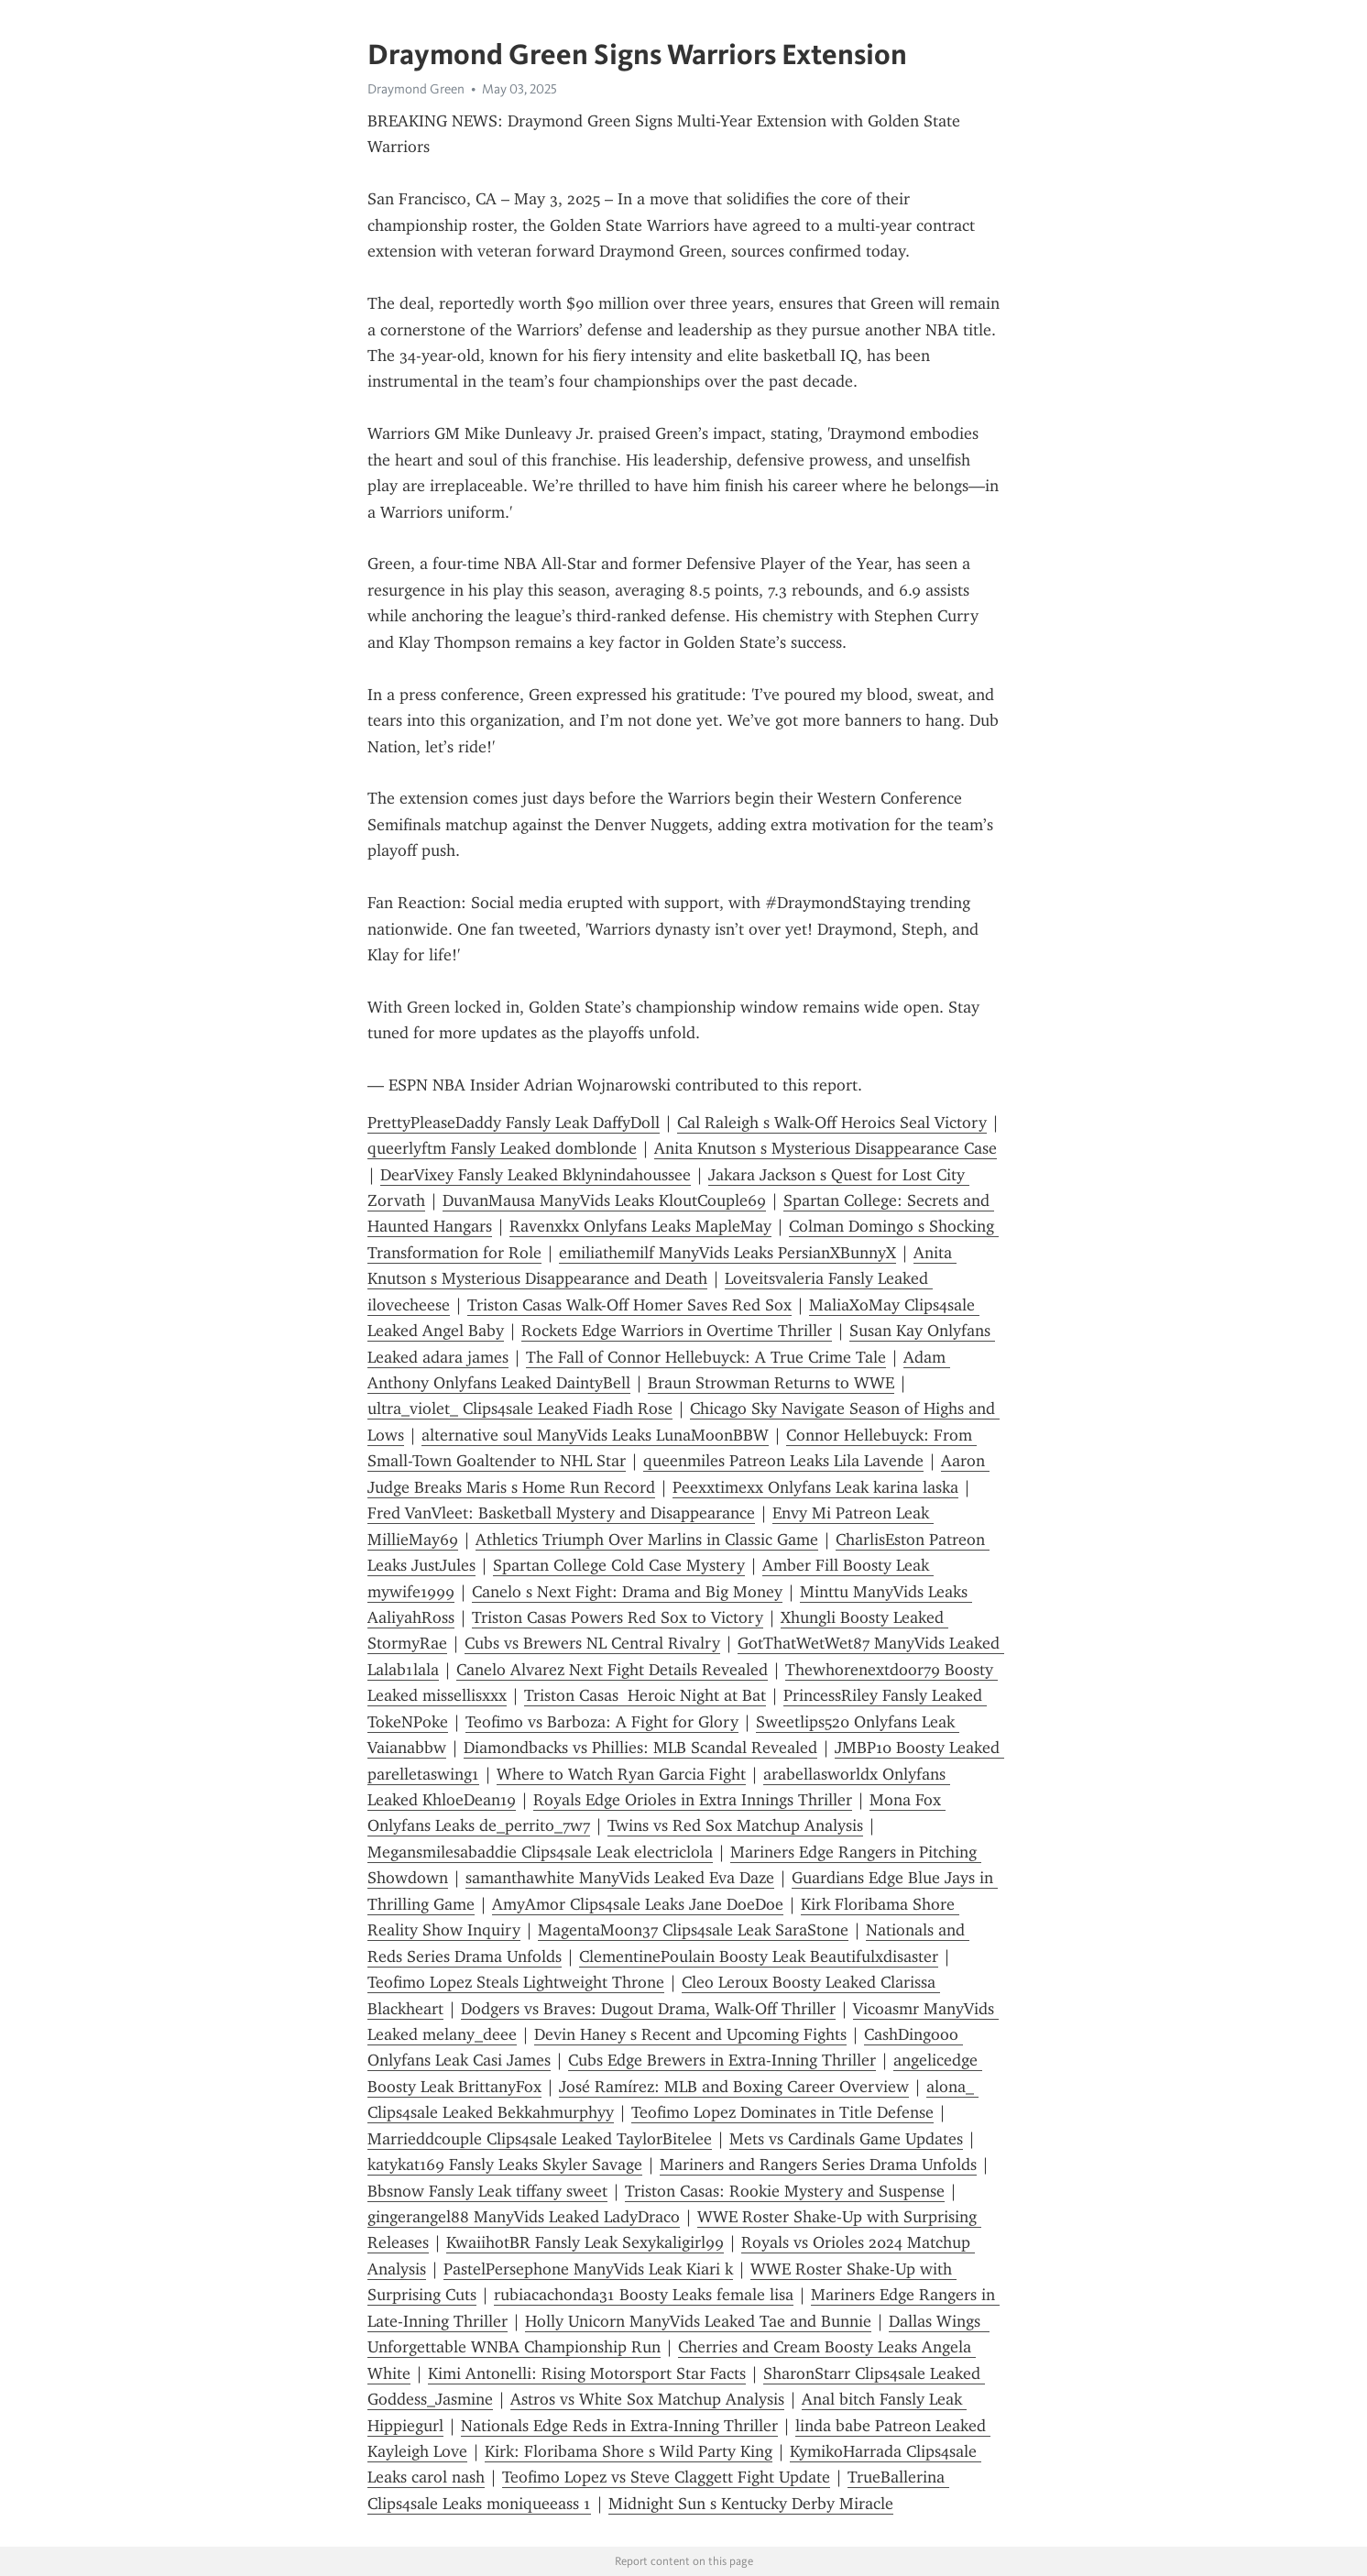 The width and height of the screenshot is (1367, 2576). What do you see at coordinates (601, 1722) in the screenshot?
I see `Teofimo vs Barboza: A Fight for Glory` at bounding box center [601, 1722].